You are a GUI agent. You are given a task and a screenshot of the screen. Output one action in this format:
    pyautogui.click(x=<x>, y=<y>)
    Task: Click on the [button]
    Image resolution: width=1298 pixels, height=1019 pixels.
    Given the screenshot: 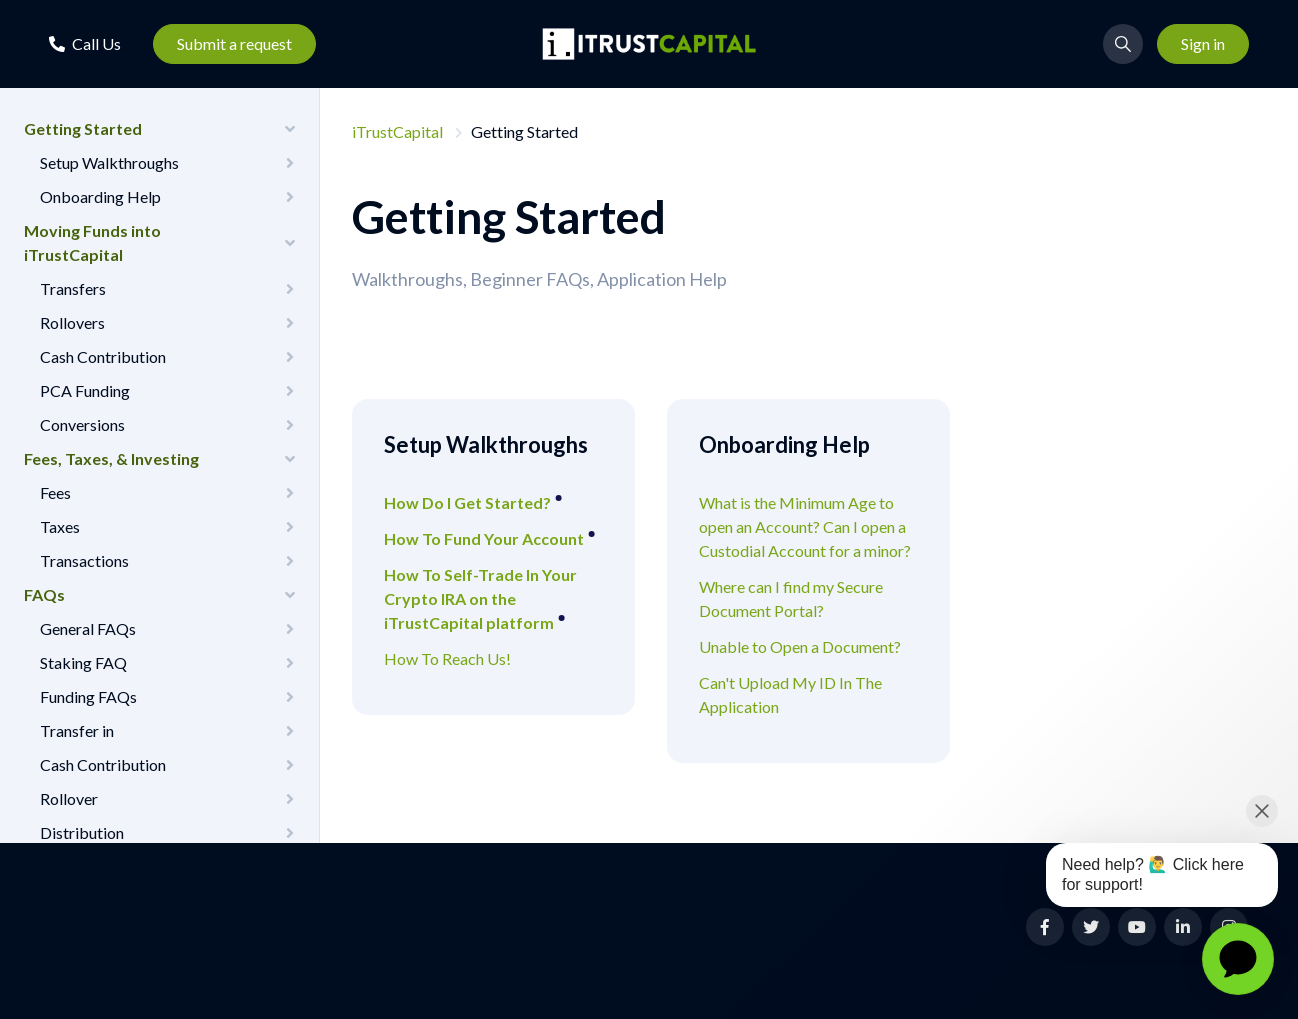 What is the action you would take?
    pyautogui.click(x=85, y=43)
    